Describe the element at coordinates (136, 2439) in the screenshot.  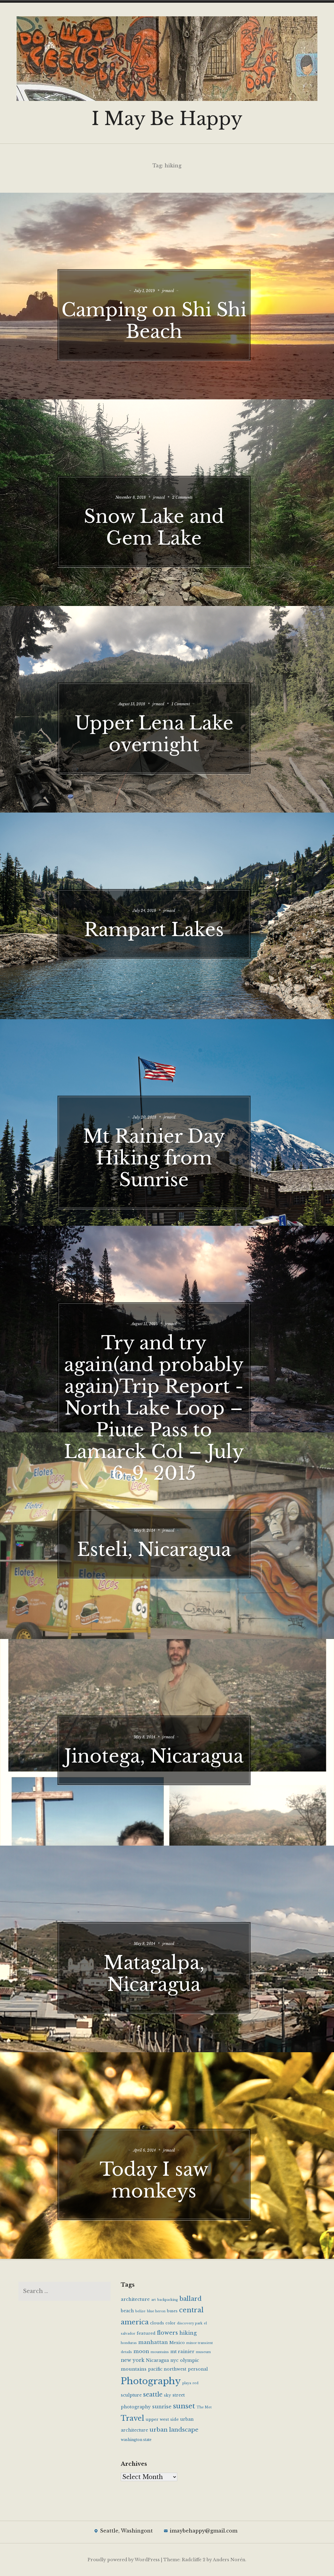
I see `washington state [washington state (5 items)]` at that location.